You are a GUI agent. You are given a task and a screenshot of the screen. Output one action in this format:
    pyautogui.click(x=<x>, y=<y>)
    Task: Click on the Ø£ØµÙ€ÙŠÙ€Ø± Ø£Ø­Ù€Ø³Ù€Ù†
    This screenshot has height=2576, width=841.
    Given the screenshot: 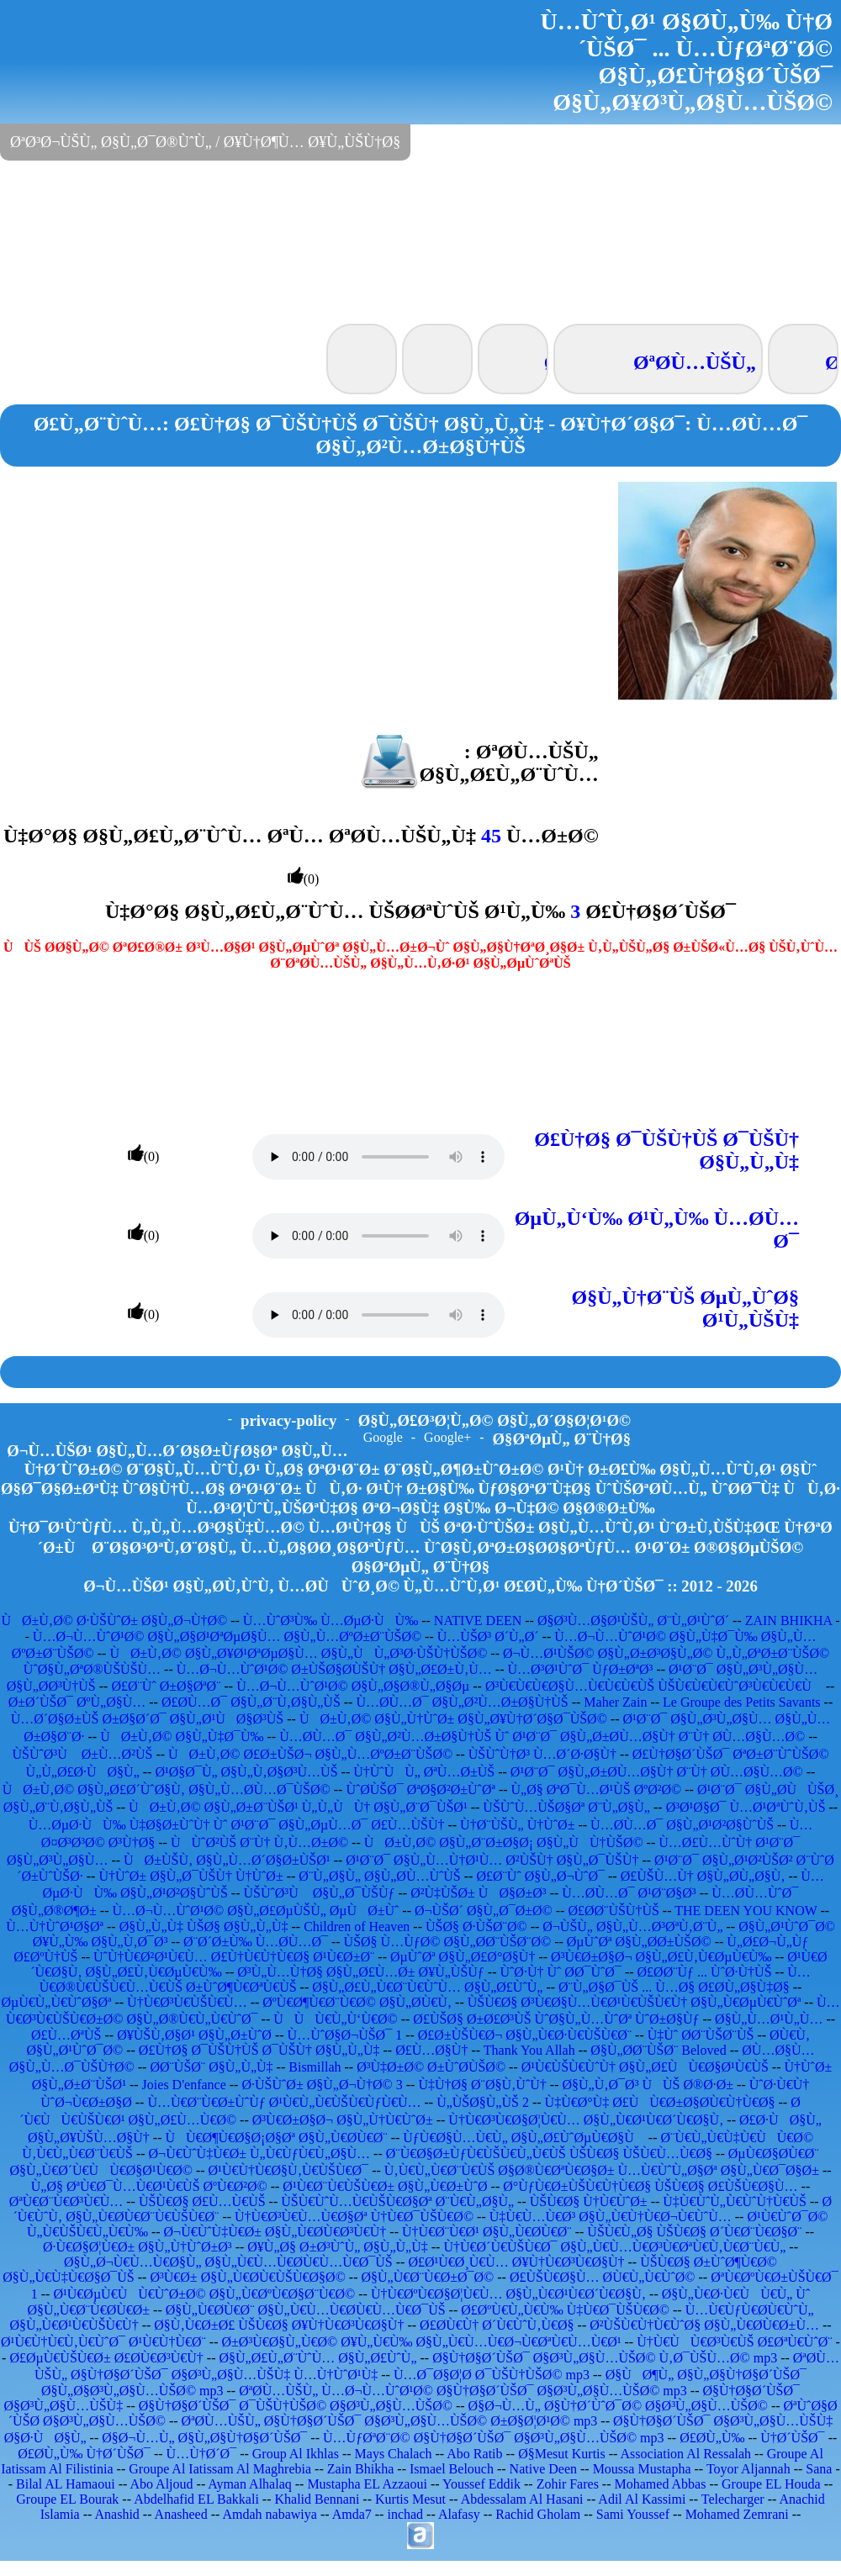 What is the action you would take?
    pyautogui.click(x=106, y=2358)
    